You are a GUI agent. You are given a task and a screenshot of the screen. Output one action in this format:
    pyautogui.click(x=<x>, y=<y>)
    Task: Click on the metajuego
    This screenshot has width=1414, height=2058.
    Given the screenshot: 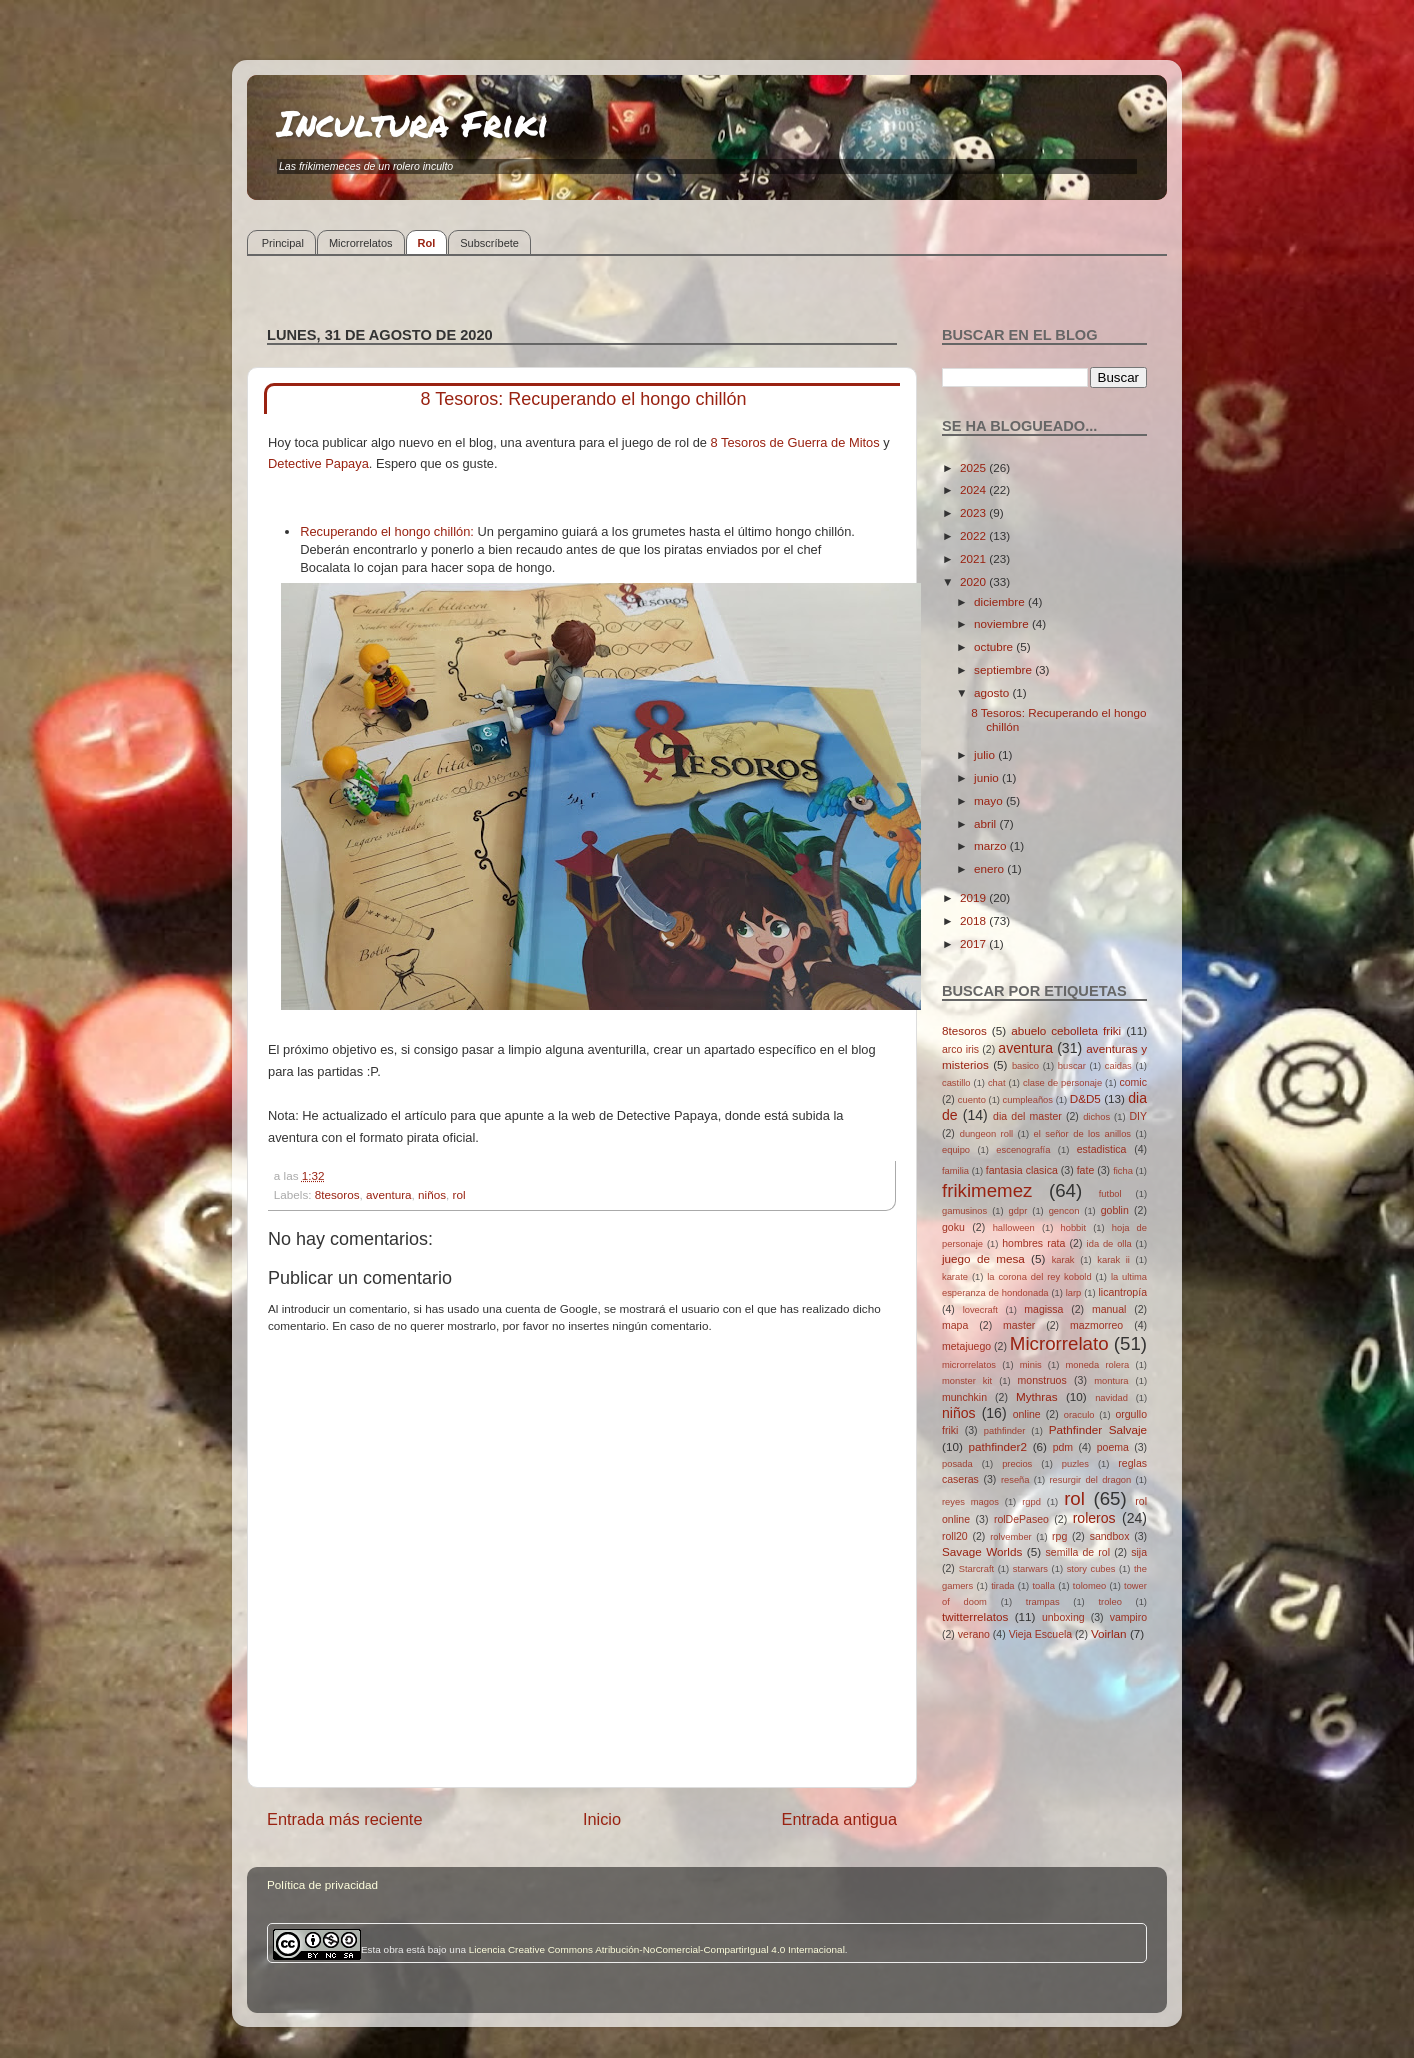 What is the action you would take?
    pyautogui.click(x=966, y=1346)
    